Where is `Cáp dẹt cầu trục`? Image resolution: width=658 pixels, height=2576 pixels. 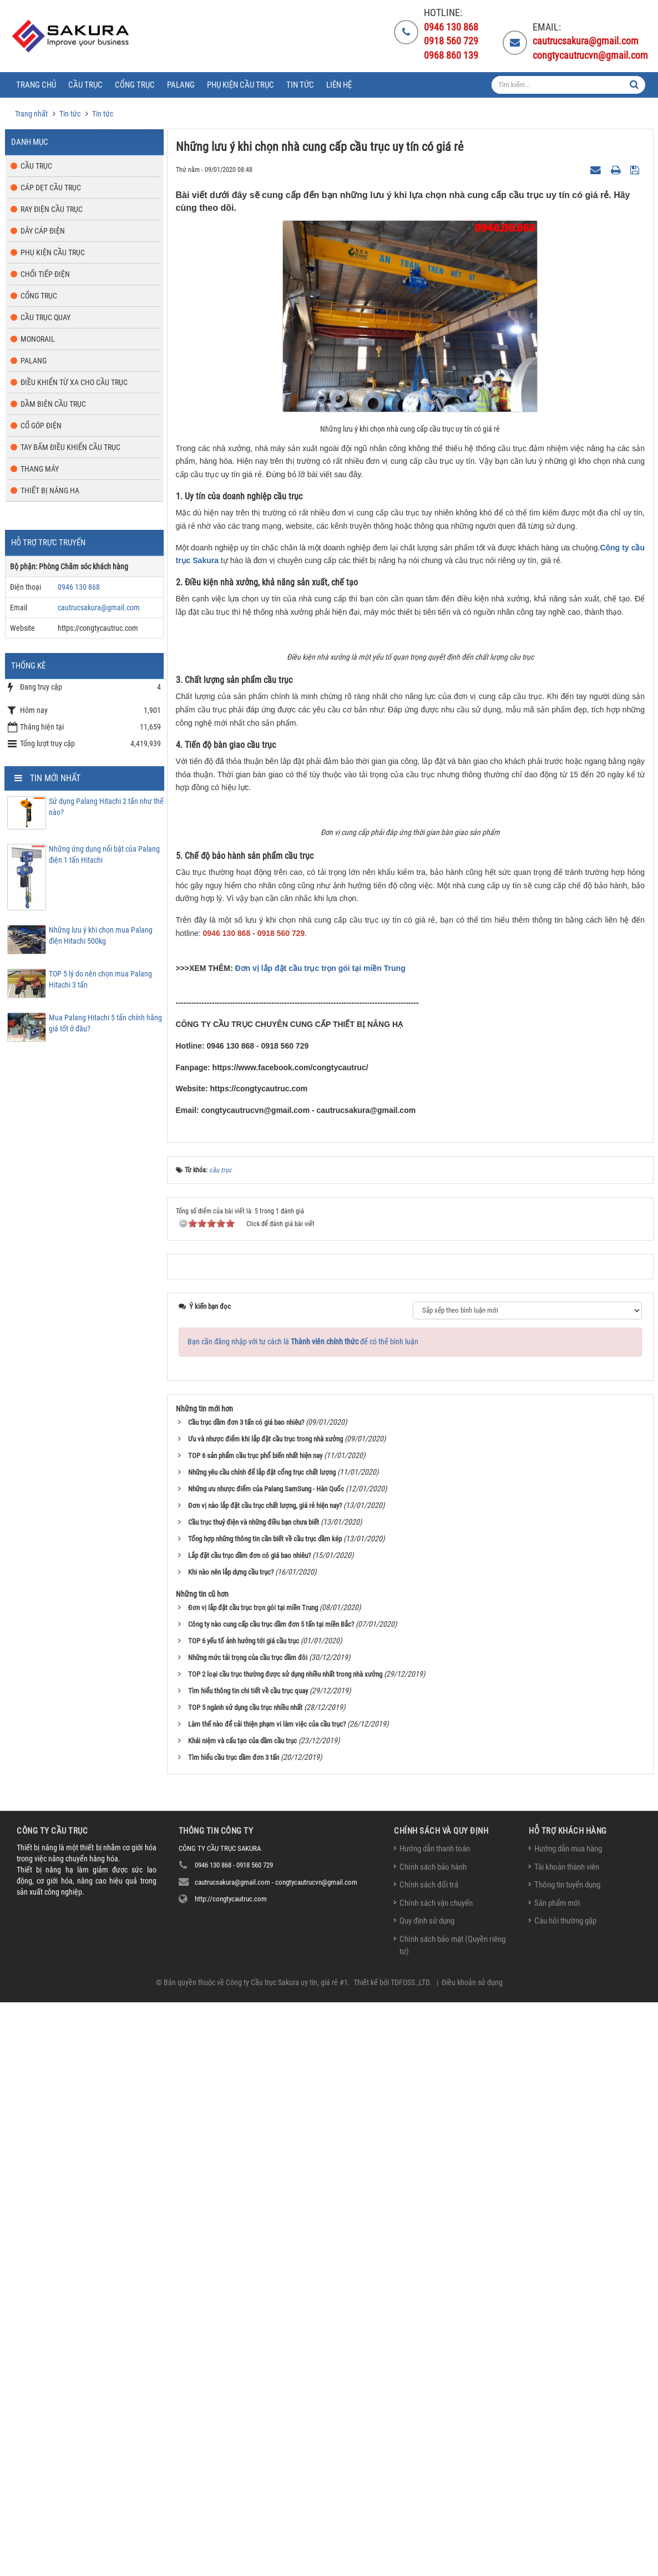 Cáp dẹt cầu trục is located at coordinates (51, 187).